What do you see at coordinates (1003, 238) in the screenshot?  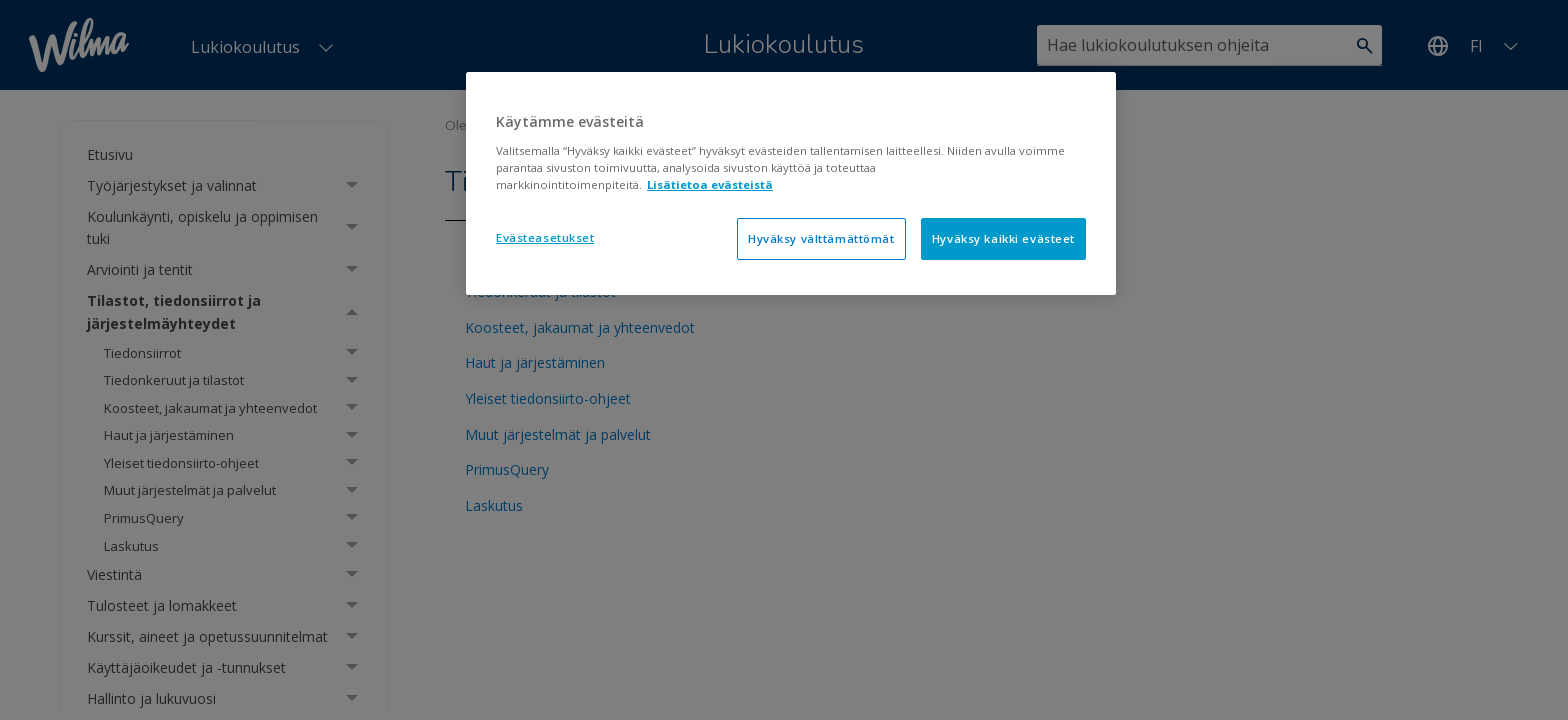 I see `Hyväksy kaikki evästeet` at bounding box center [1003, 238].